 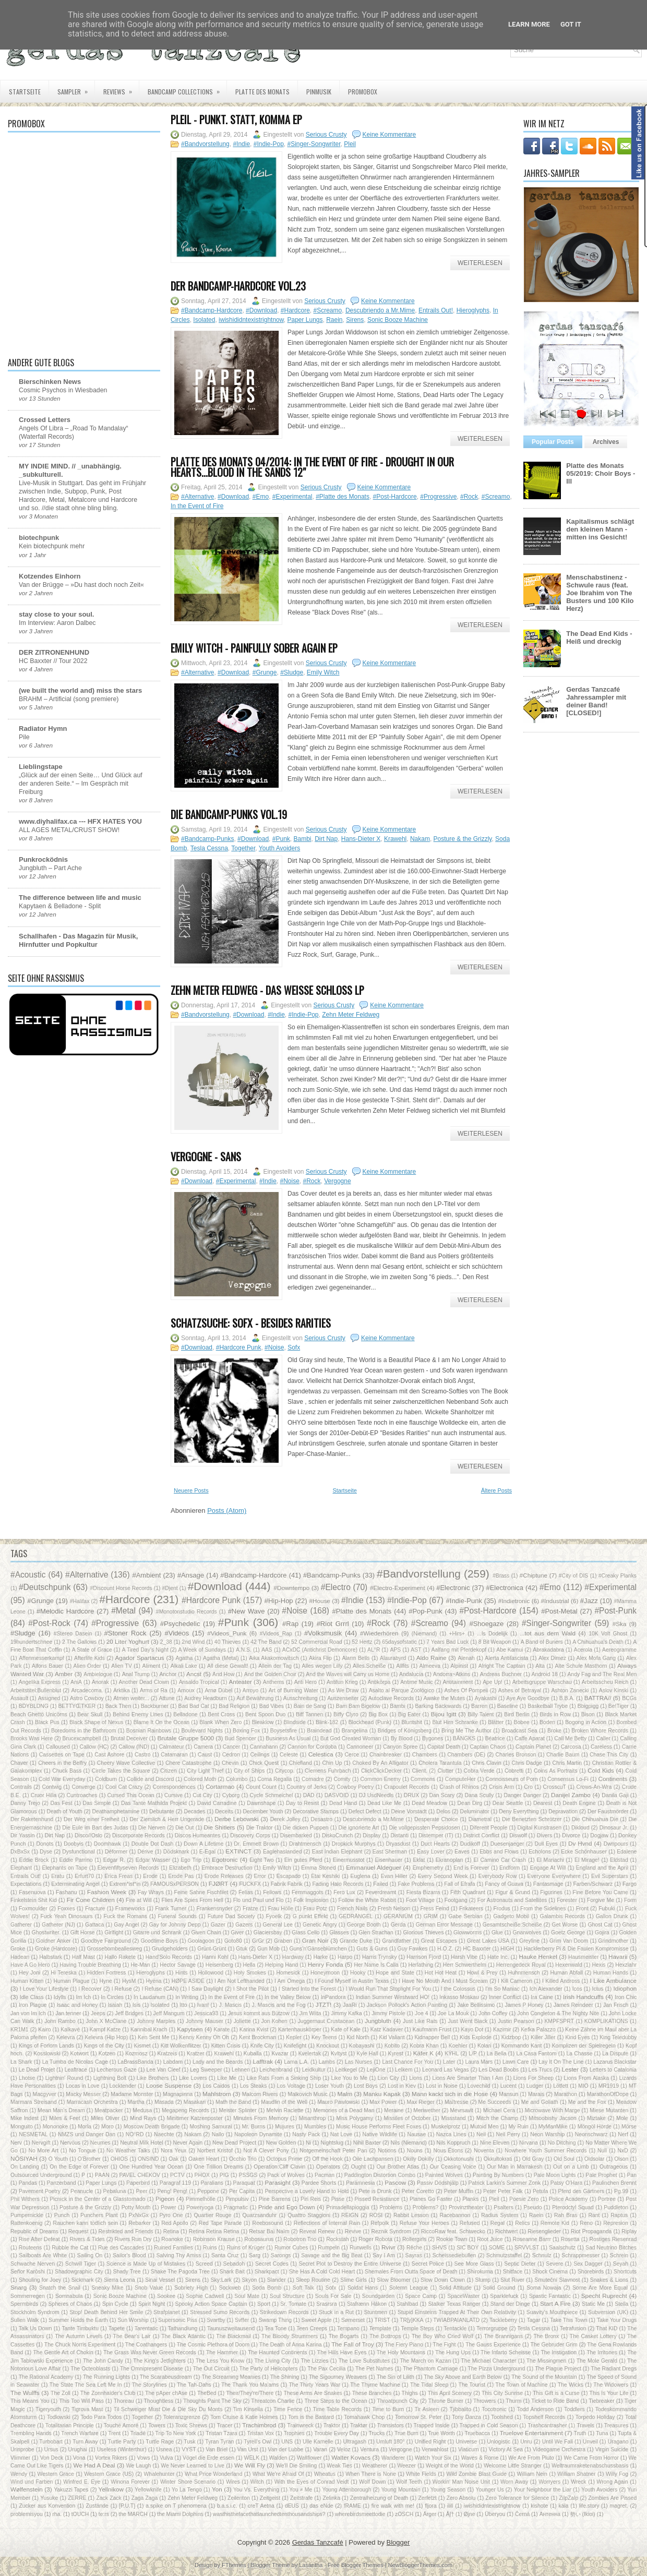 I want to click on The Holy Mountains, so click(x=401, y=2352).